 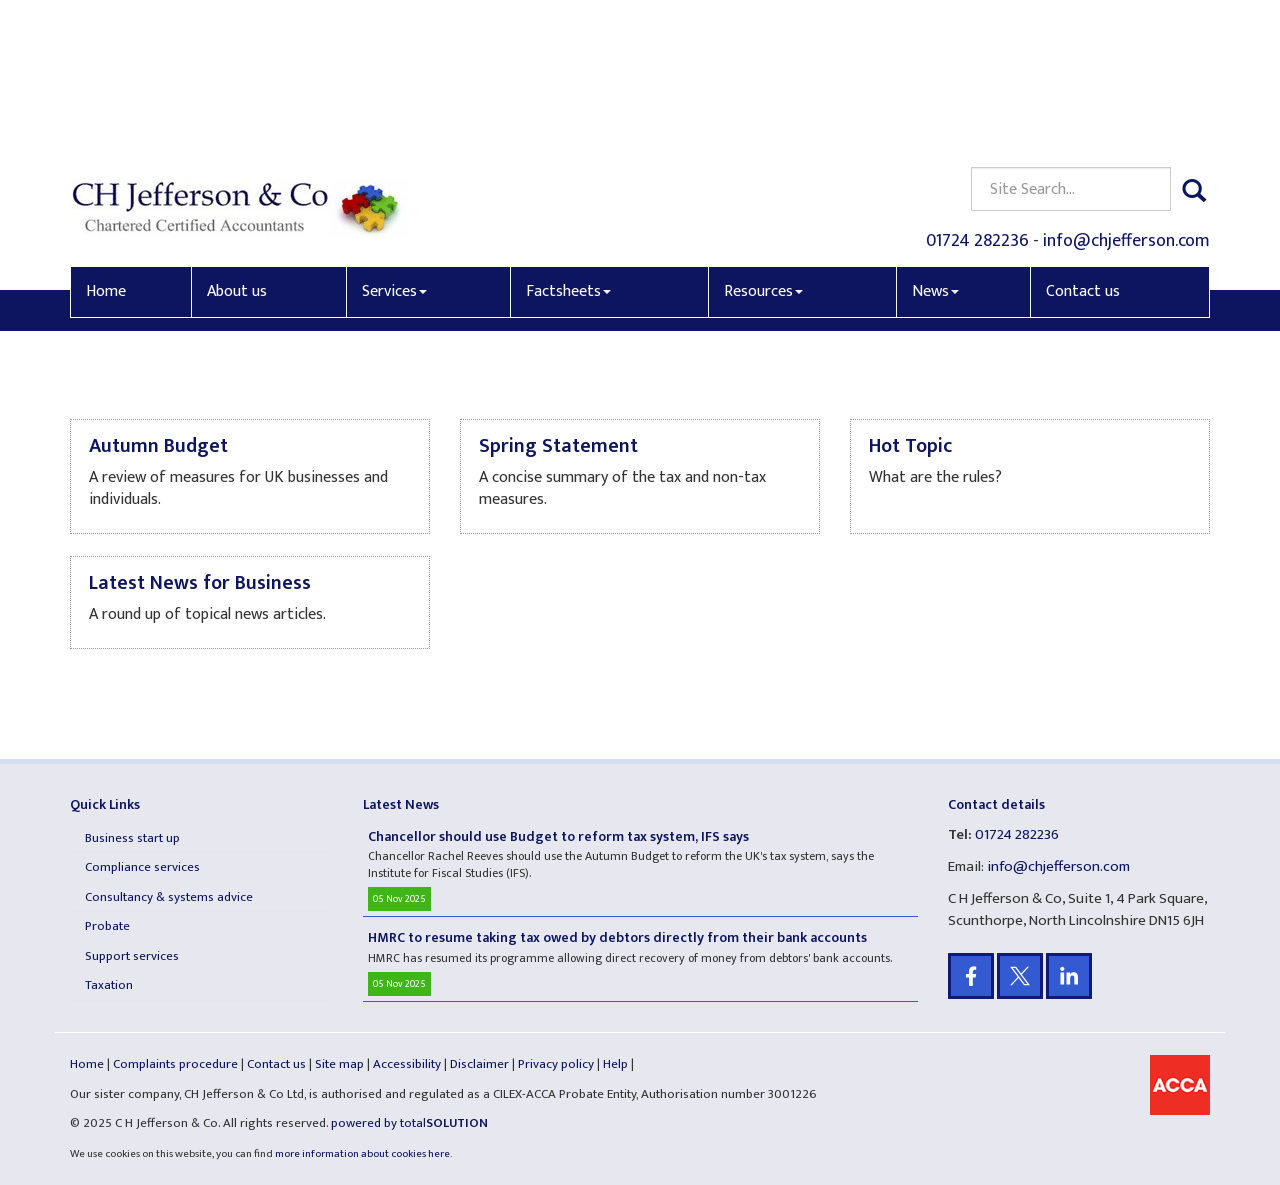 What do you see at coordinates (339, 1064) in the screenshot?
I see `Site map` at bounding box center [339, 1064].